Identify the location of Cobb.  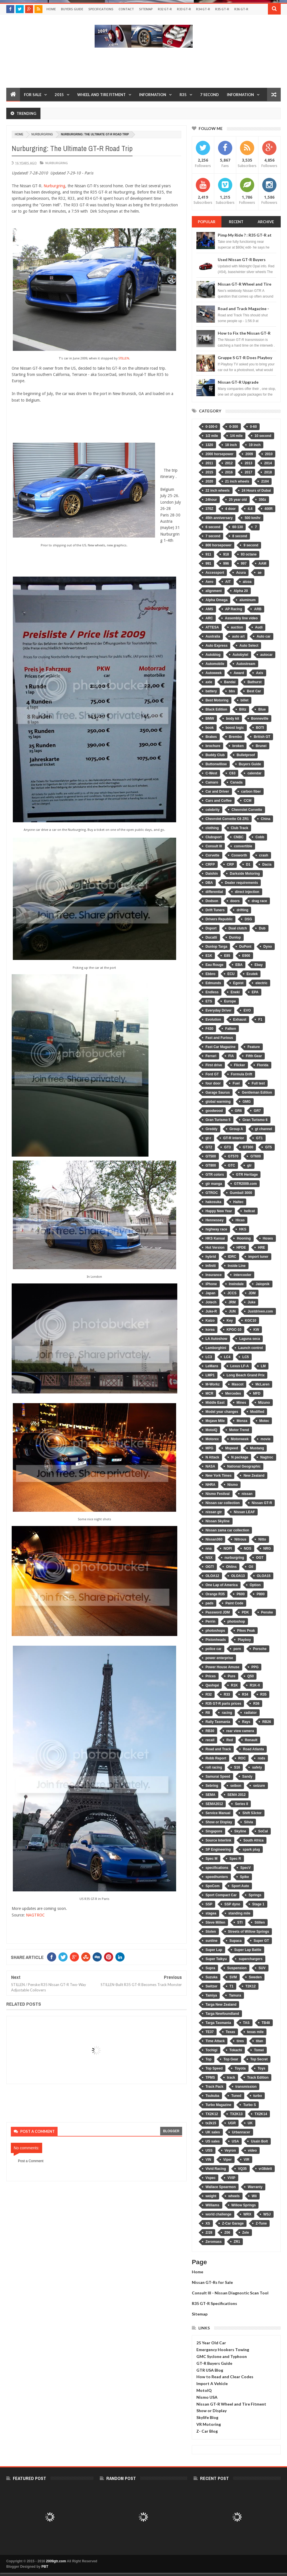
(259, 837).